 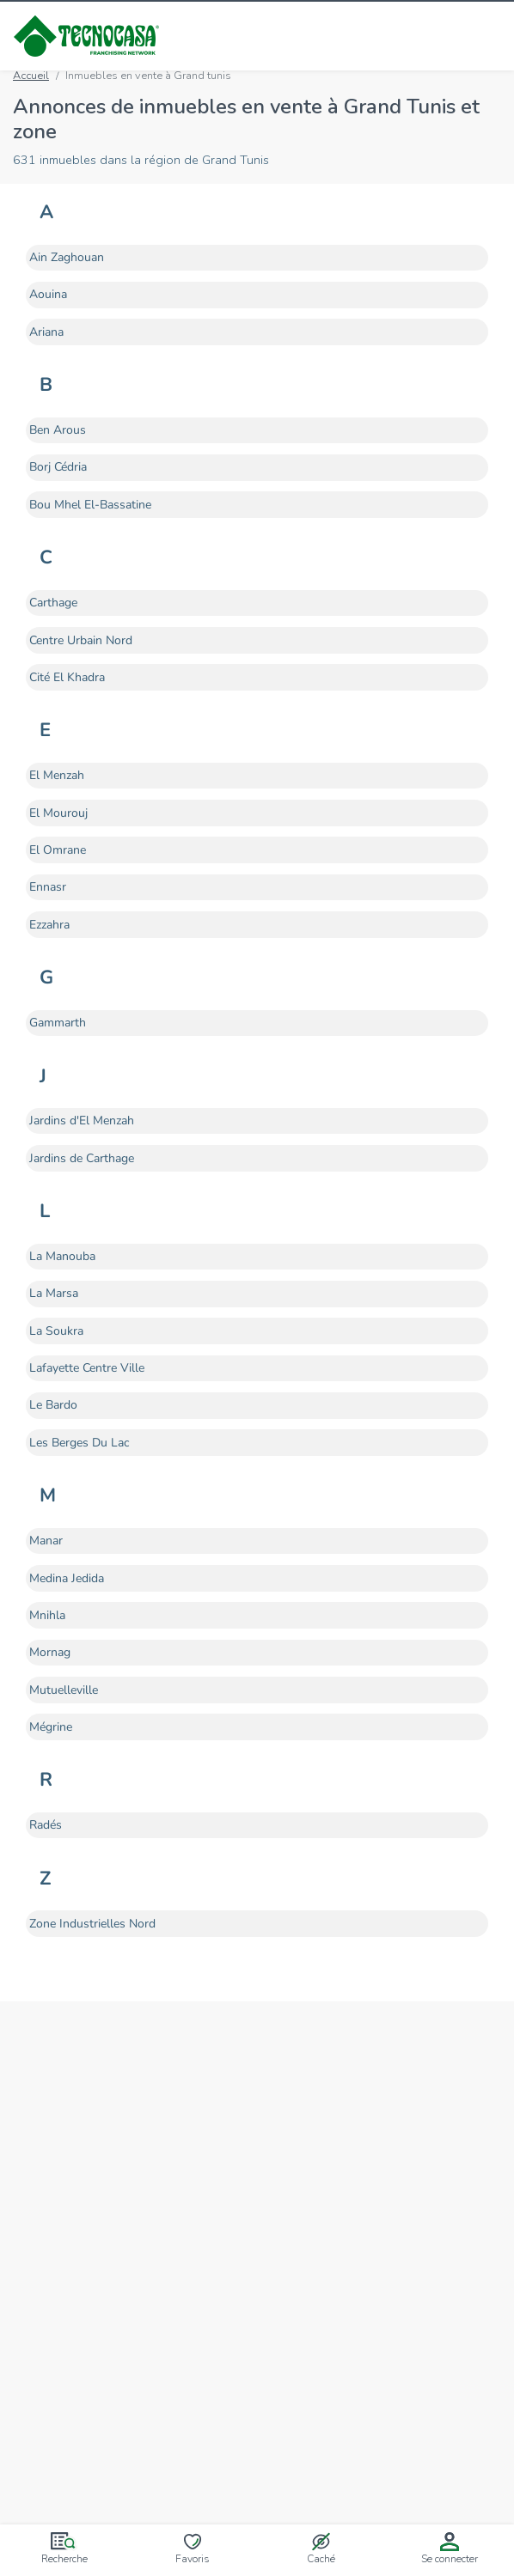 I want to click on Carthage, so click(x=53, y=602).